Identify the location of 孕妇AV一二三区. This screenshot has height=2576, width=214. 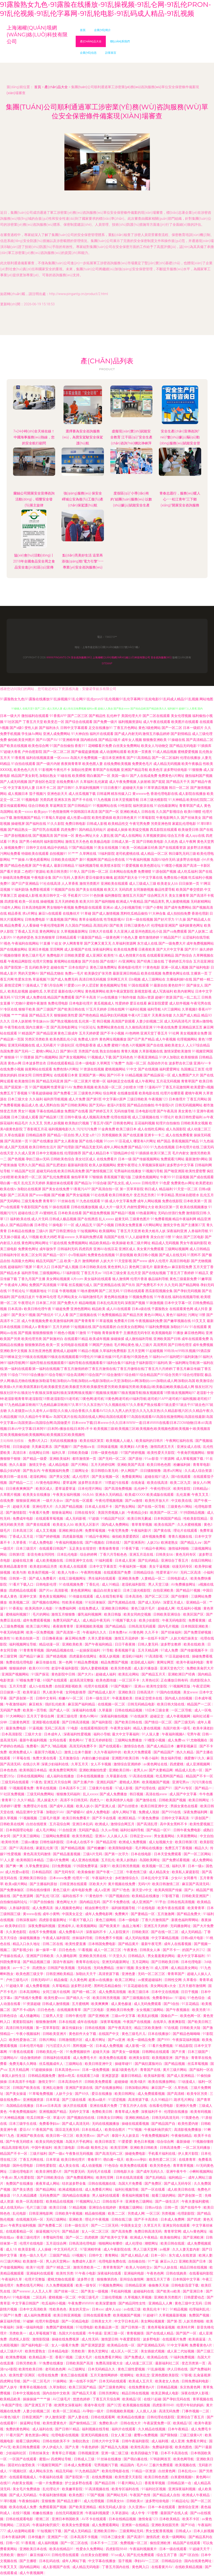
(147, 2561).